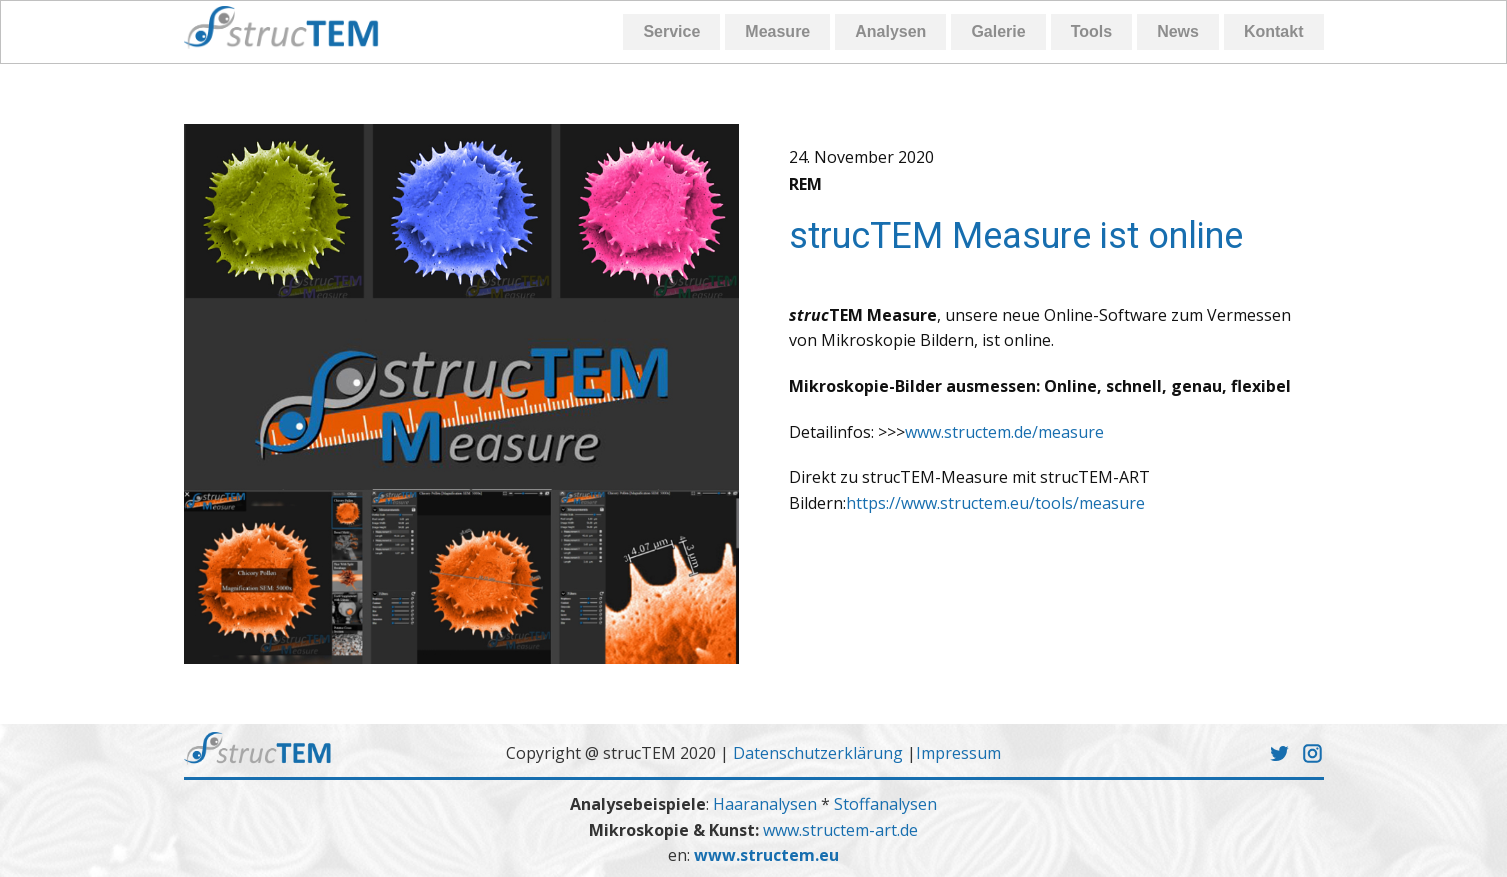 The width and height of the screenshot is (1507, 877). What do you see at coordinates (1091, 31) in the screenshot?
I see `Tools` at bounding box center [1091, 31].